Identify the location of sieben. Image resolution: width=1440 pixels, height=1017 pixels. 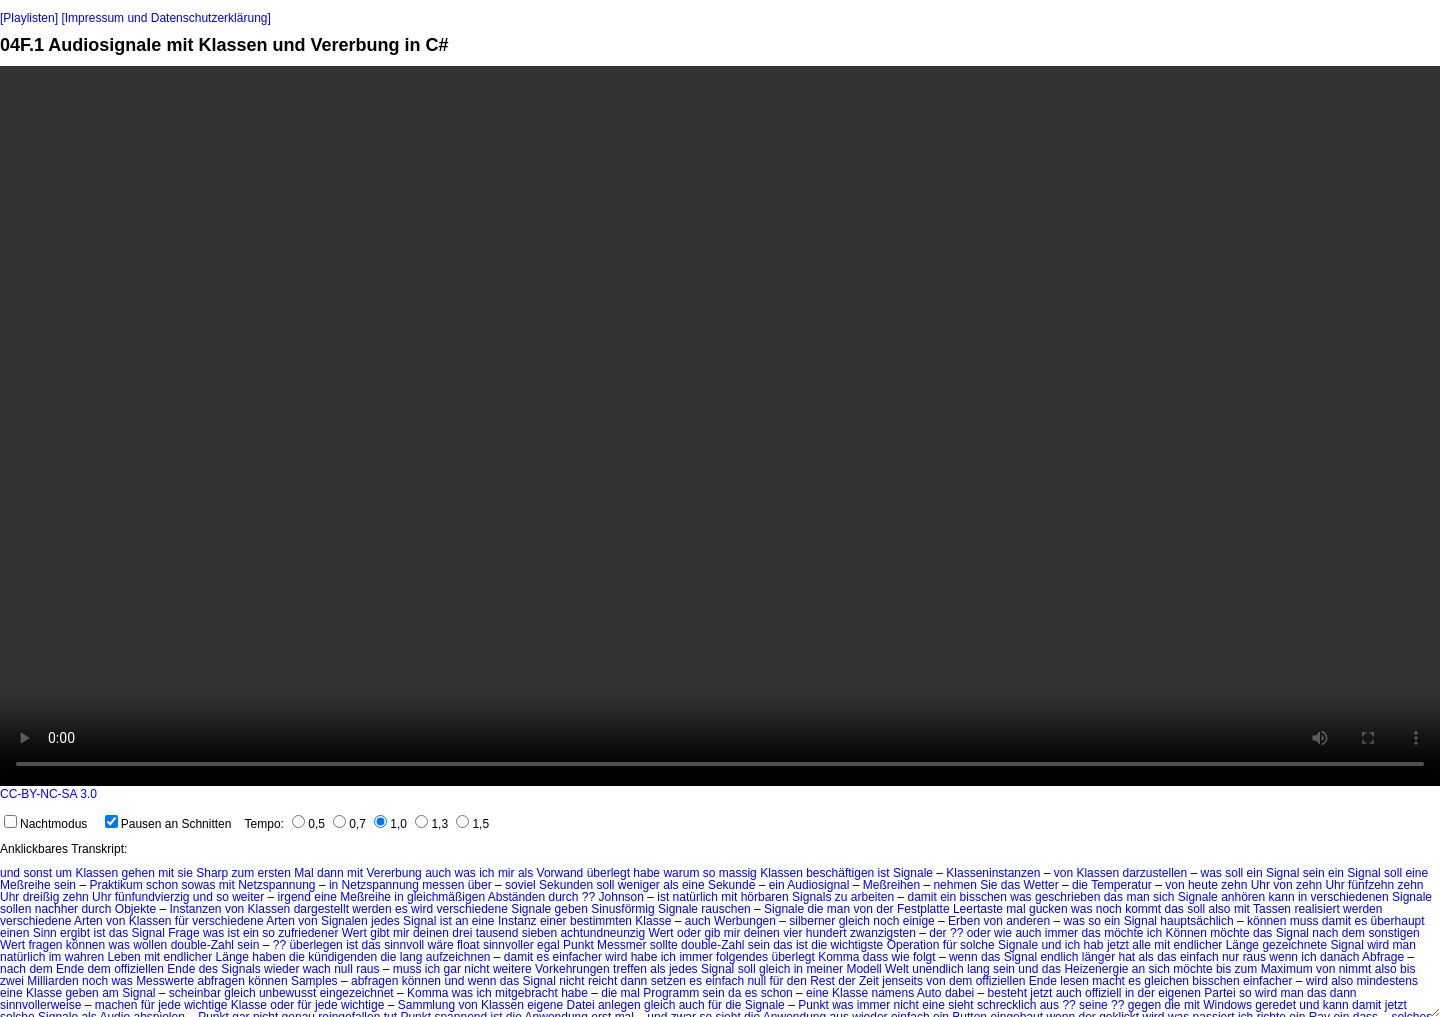
(539, 933).